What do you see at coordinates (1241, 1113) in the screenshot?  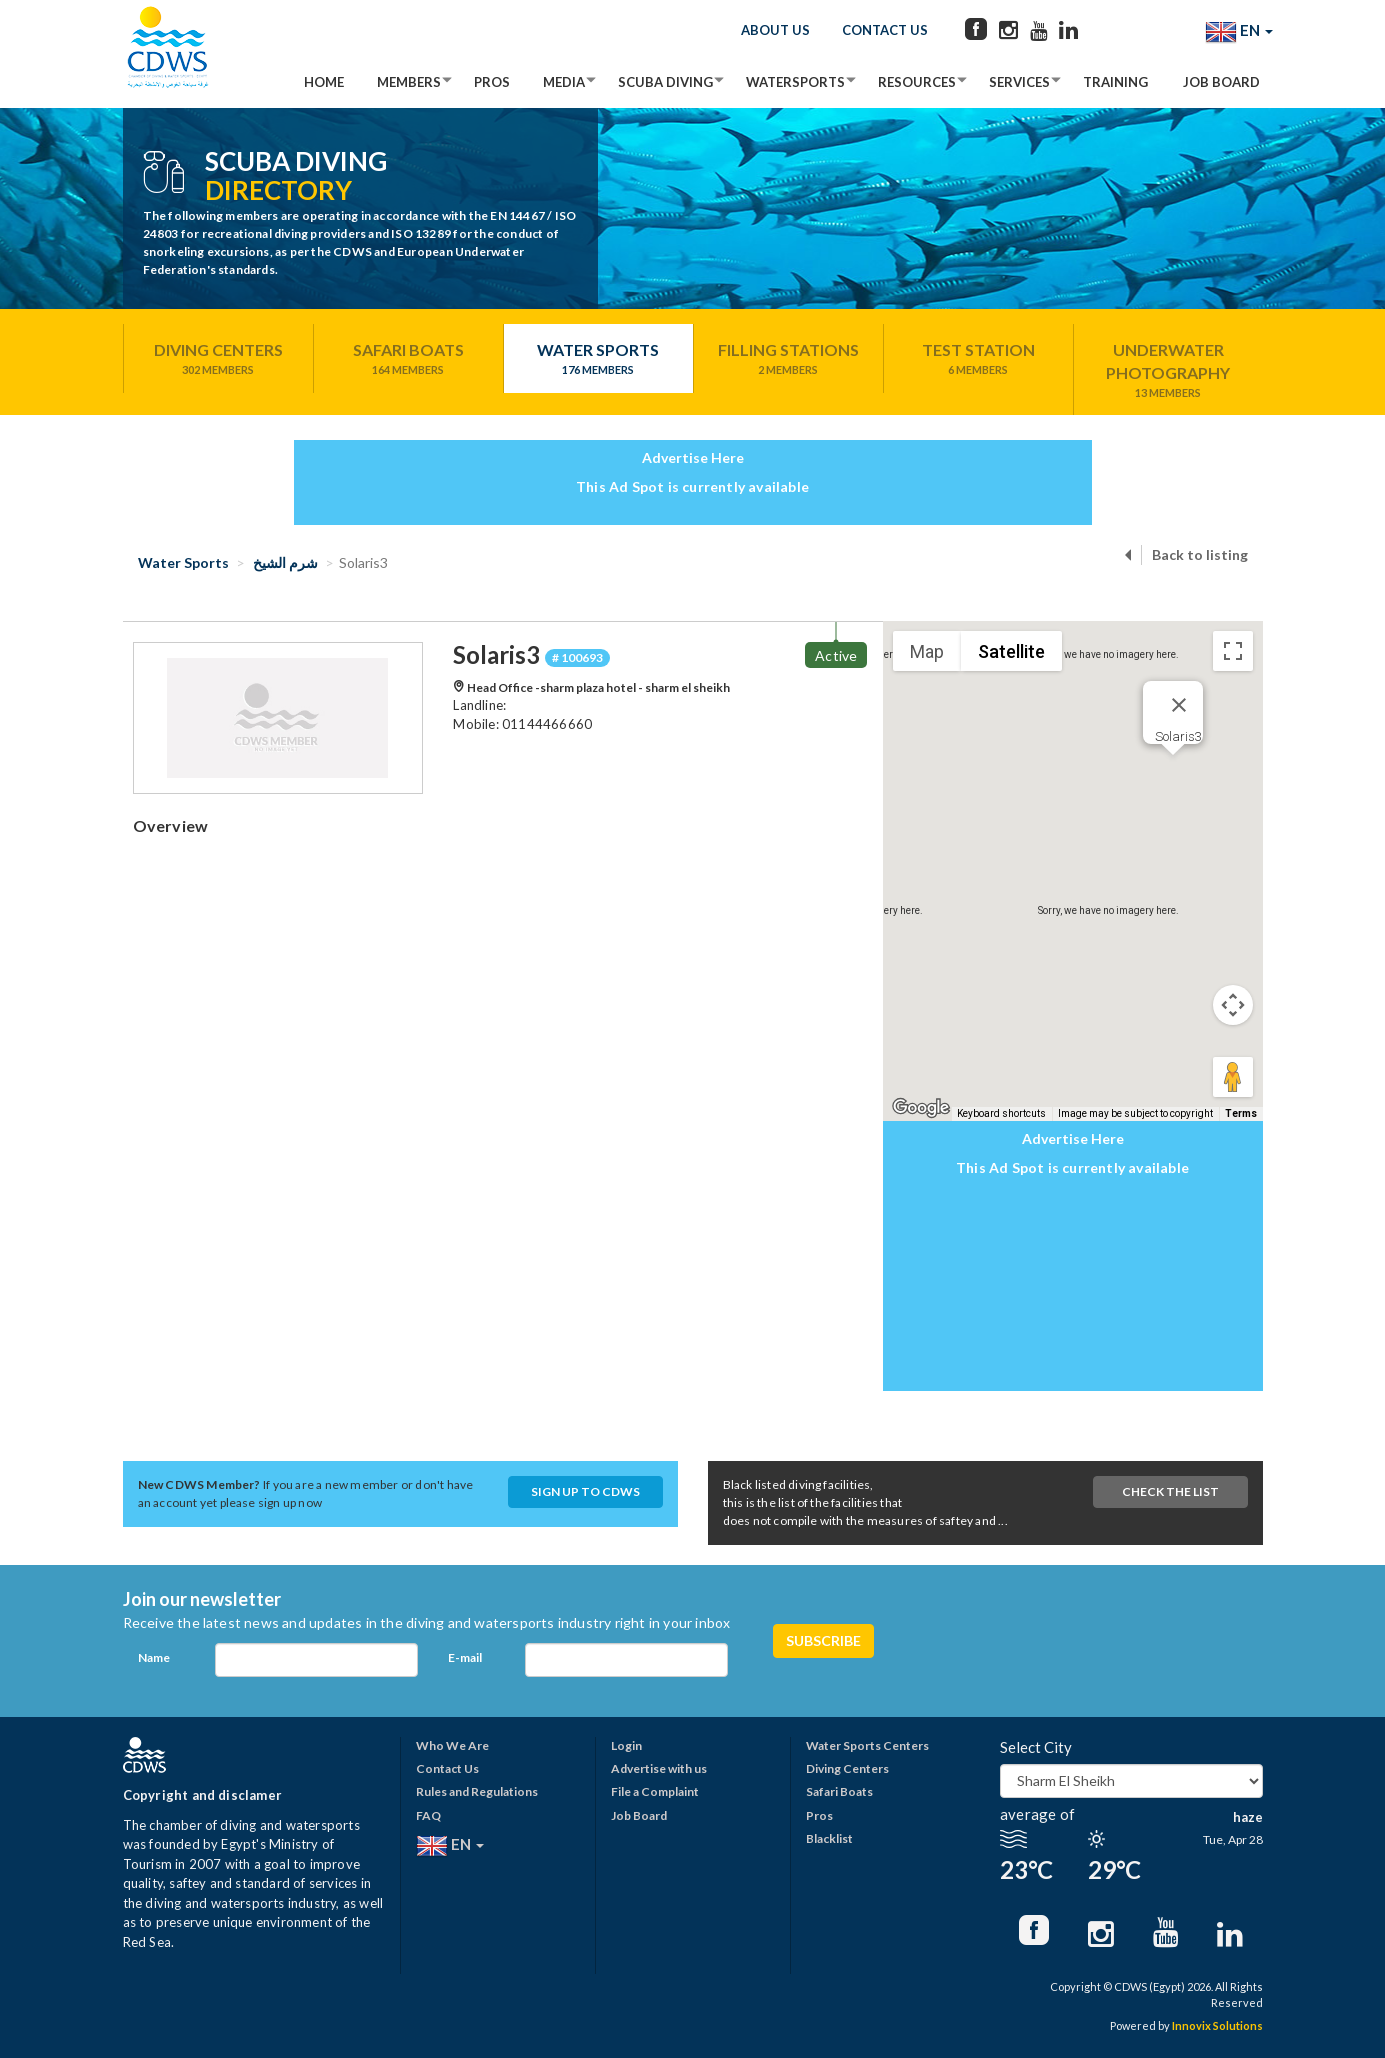 I see `Terms [Terms (opens in new tab)]` at bounding box center [1241, 1113].